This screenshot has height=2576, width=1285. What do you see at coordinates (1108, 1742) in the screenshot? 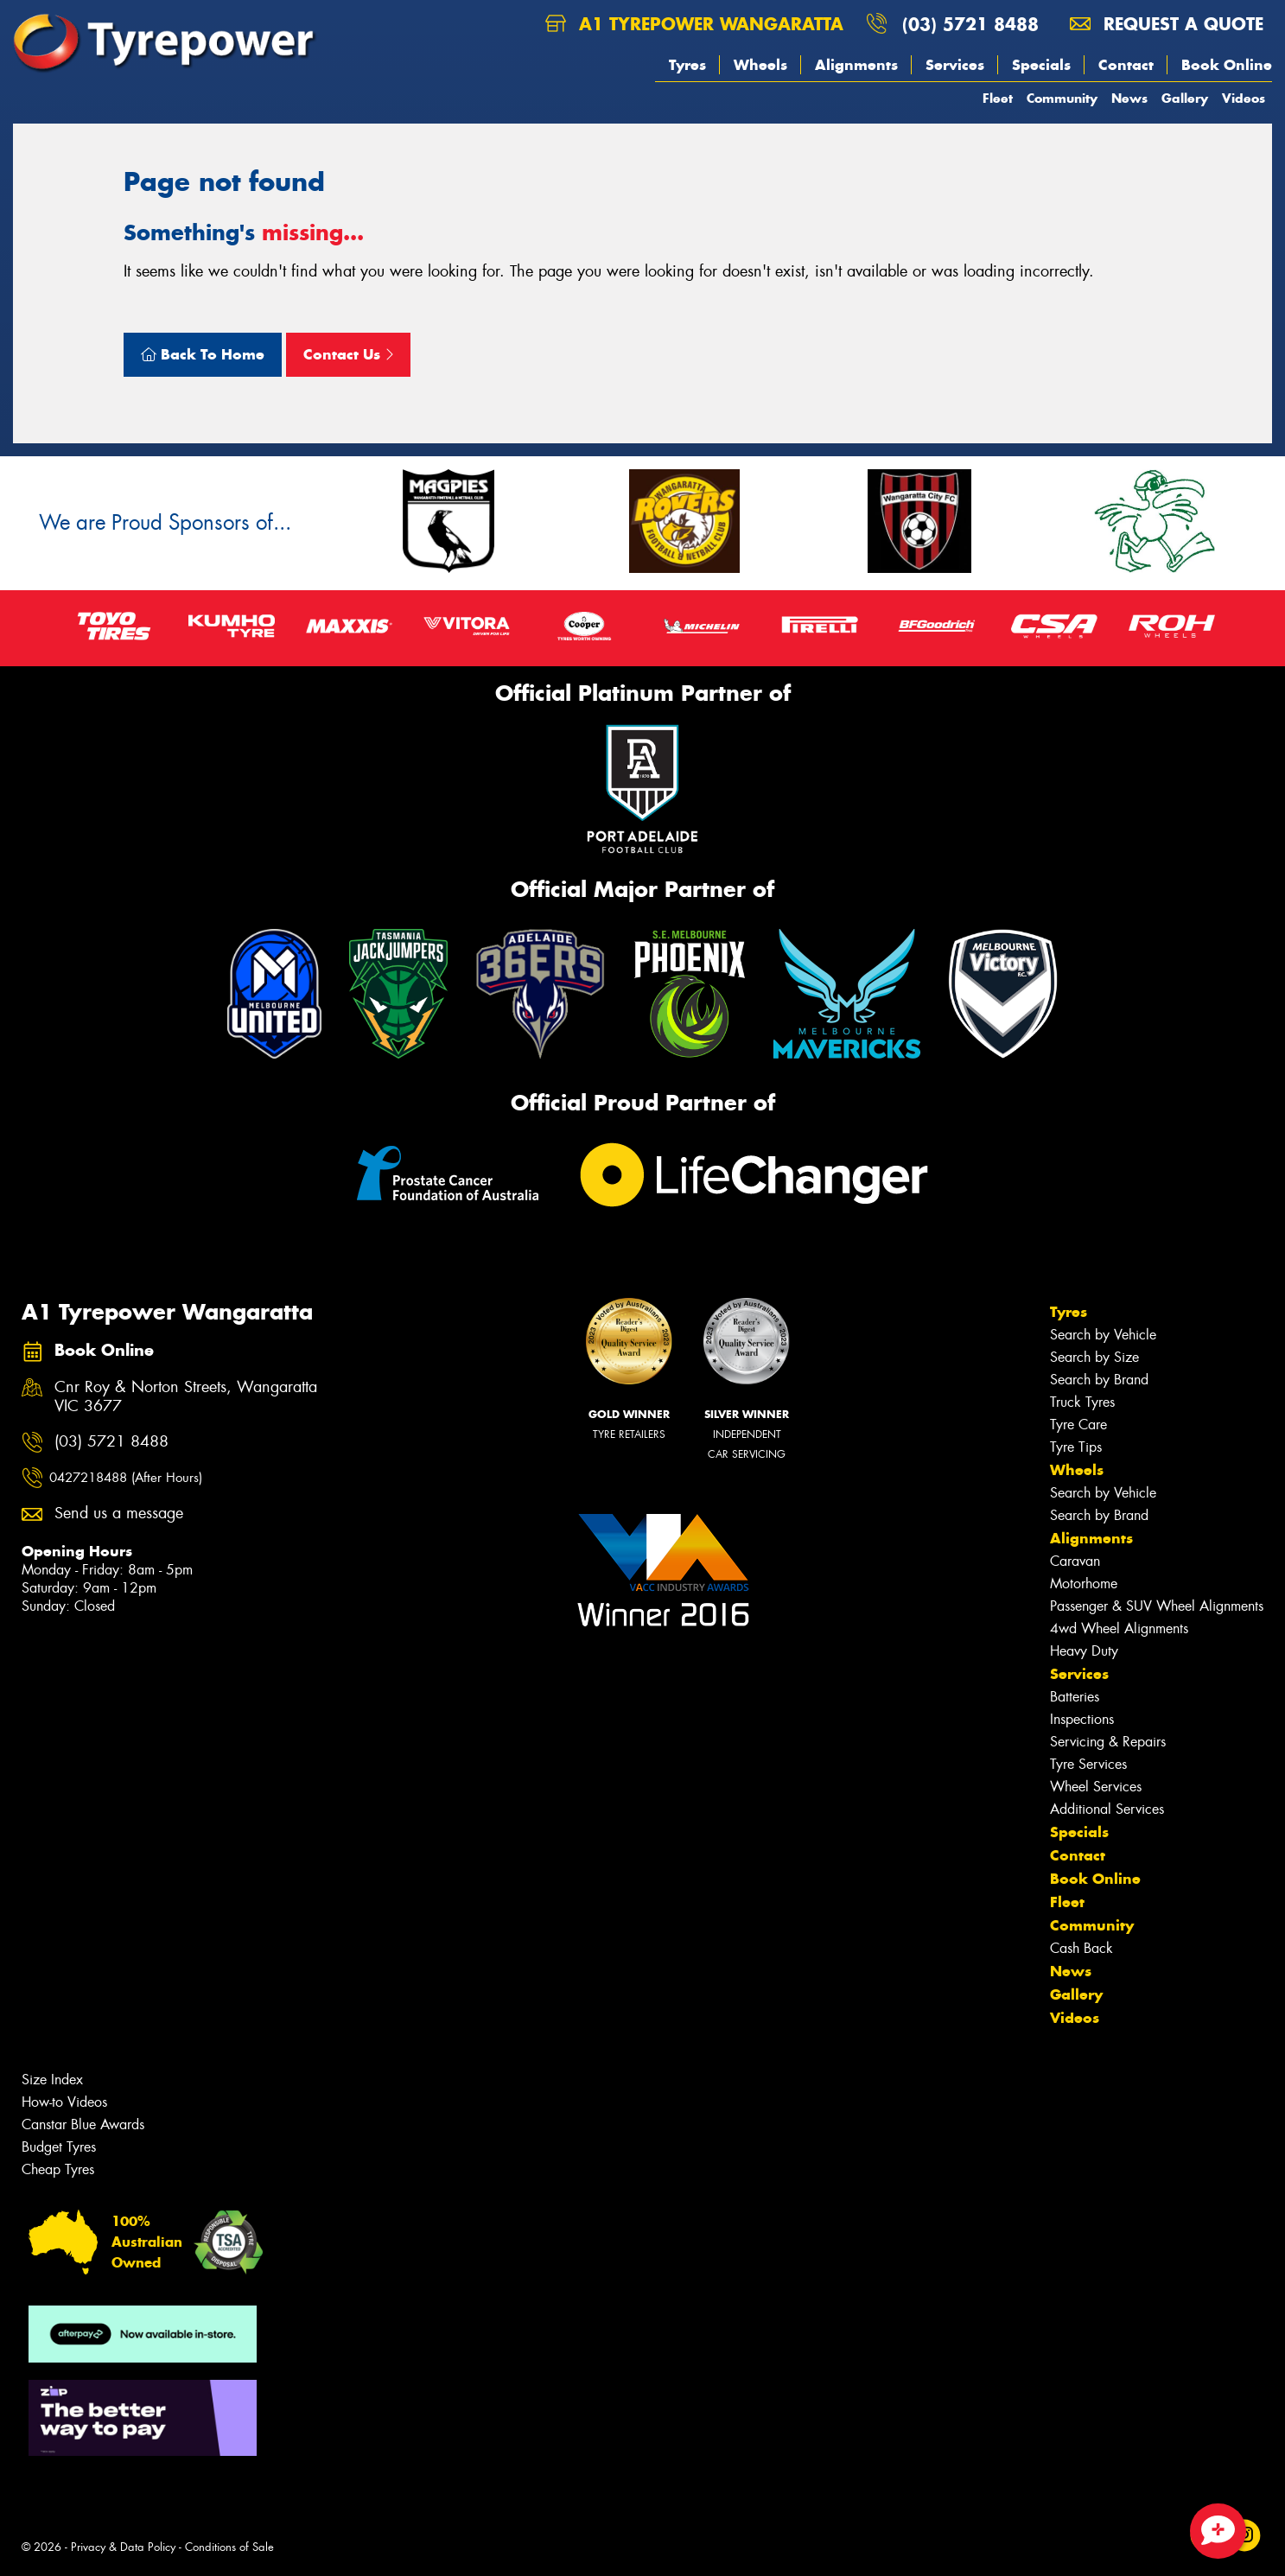
I see `Servicing & Repairs` at bounding box center [1108, 1742].